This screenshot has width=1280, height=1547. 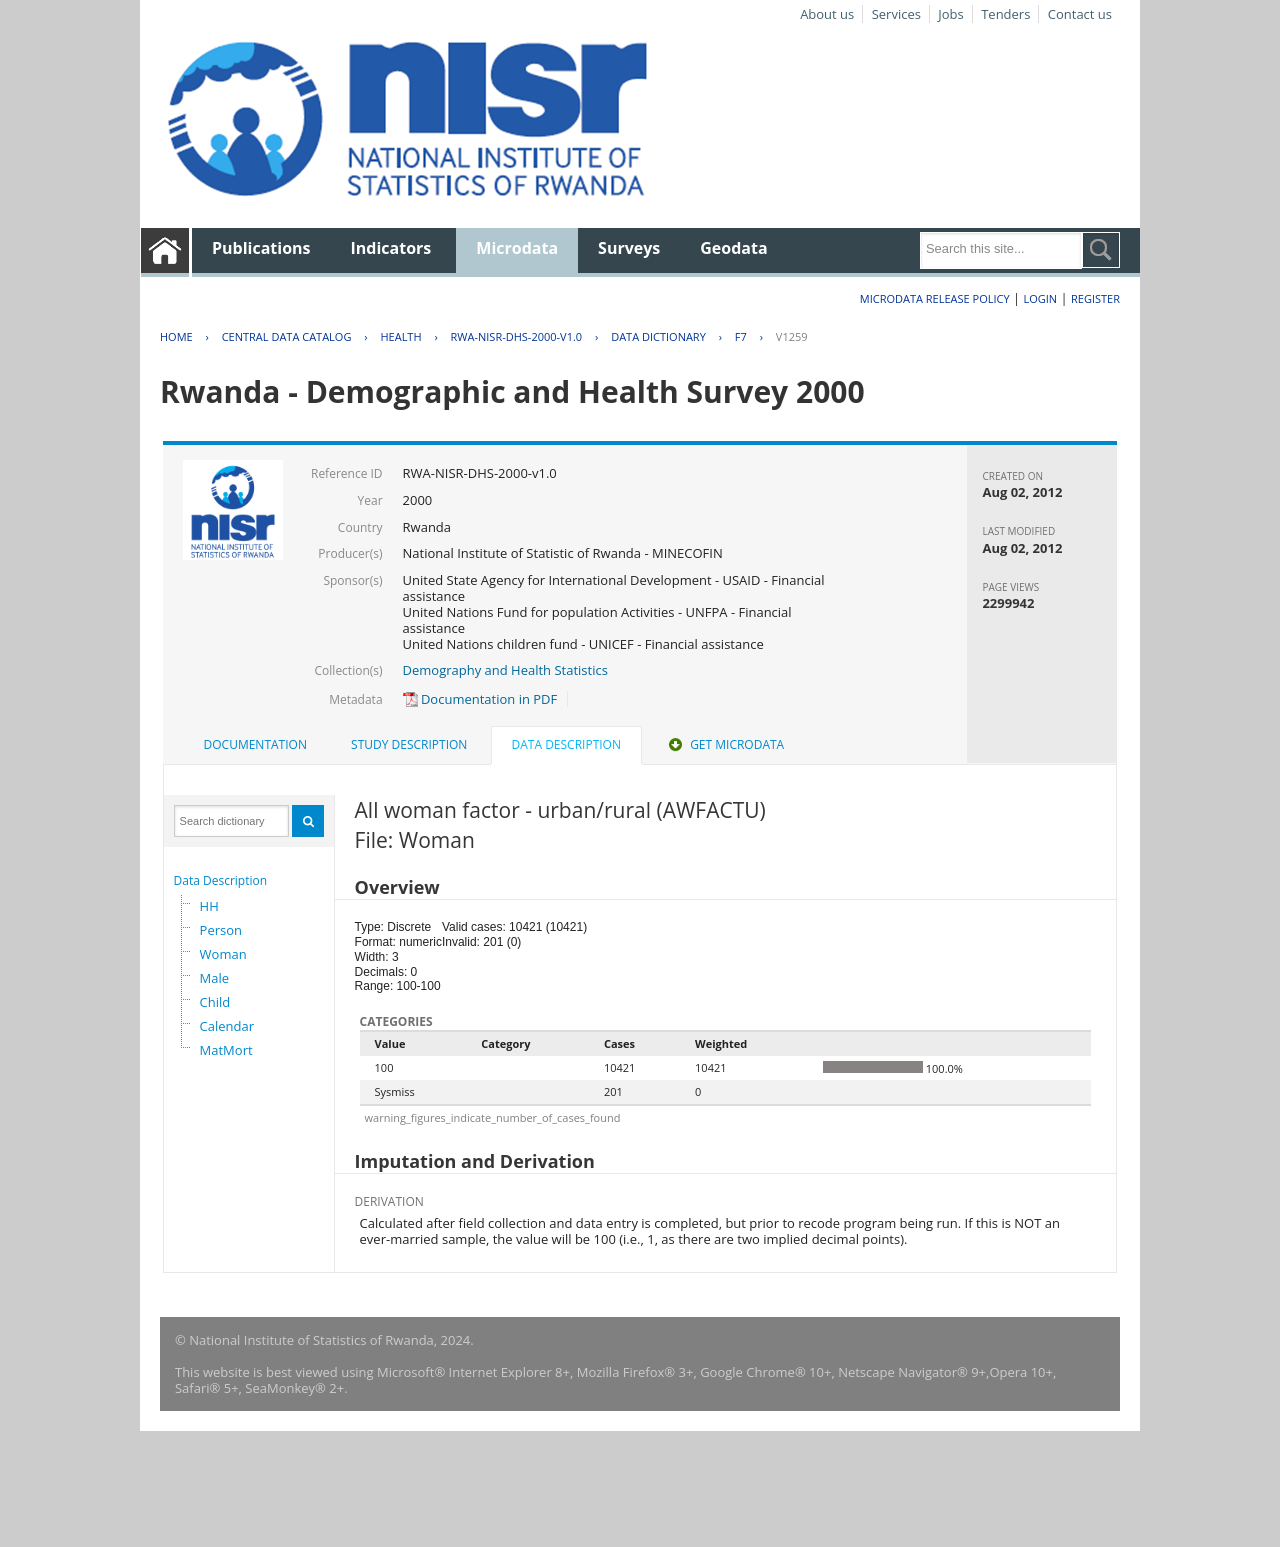 I want to click on Child, so click(x=215, y=1002).